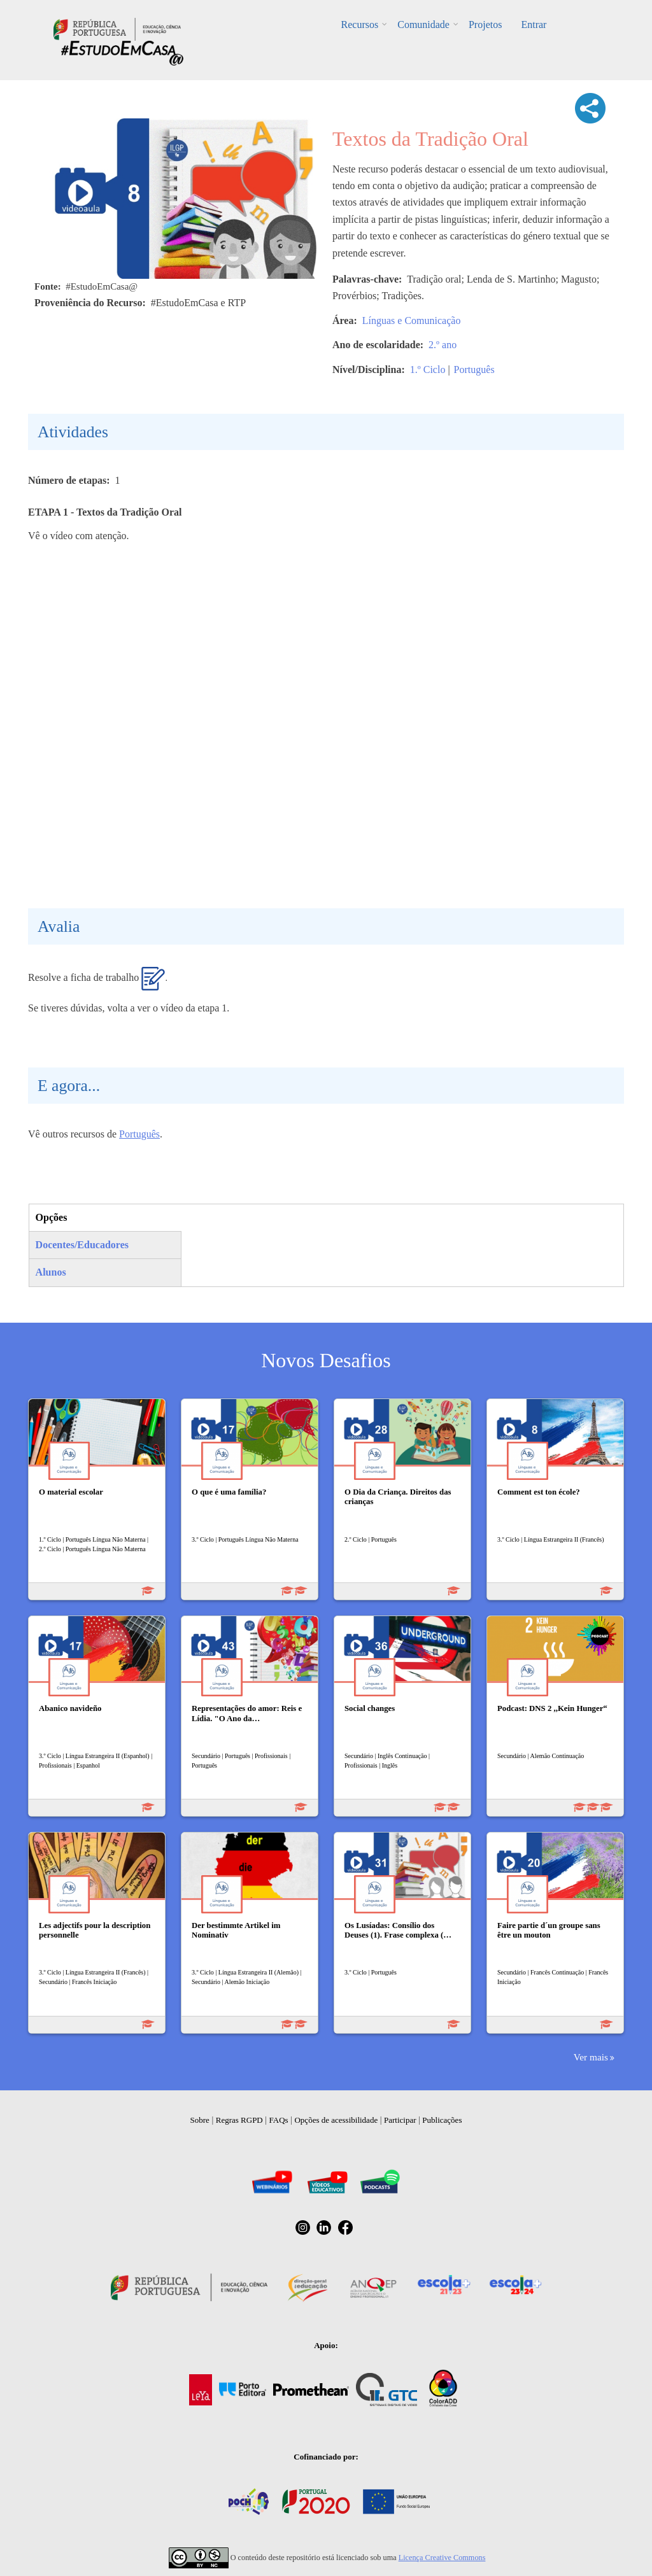 This screenshot has width=652, height=2576. What do you see at coordinates (442, 2557) in the screenshot?
I see `Licença Creative Commons` at bounding box center [442, 2557].